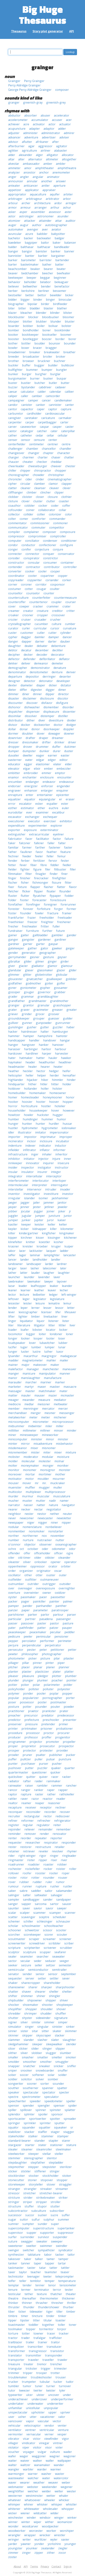  I want to click on assessor, so click(55, 212).